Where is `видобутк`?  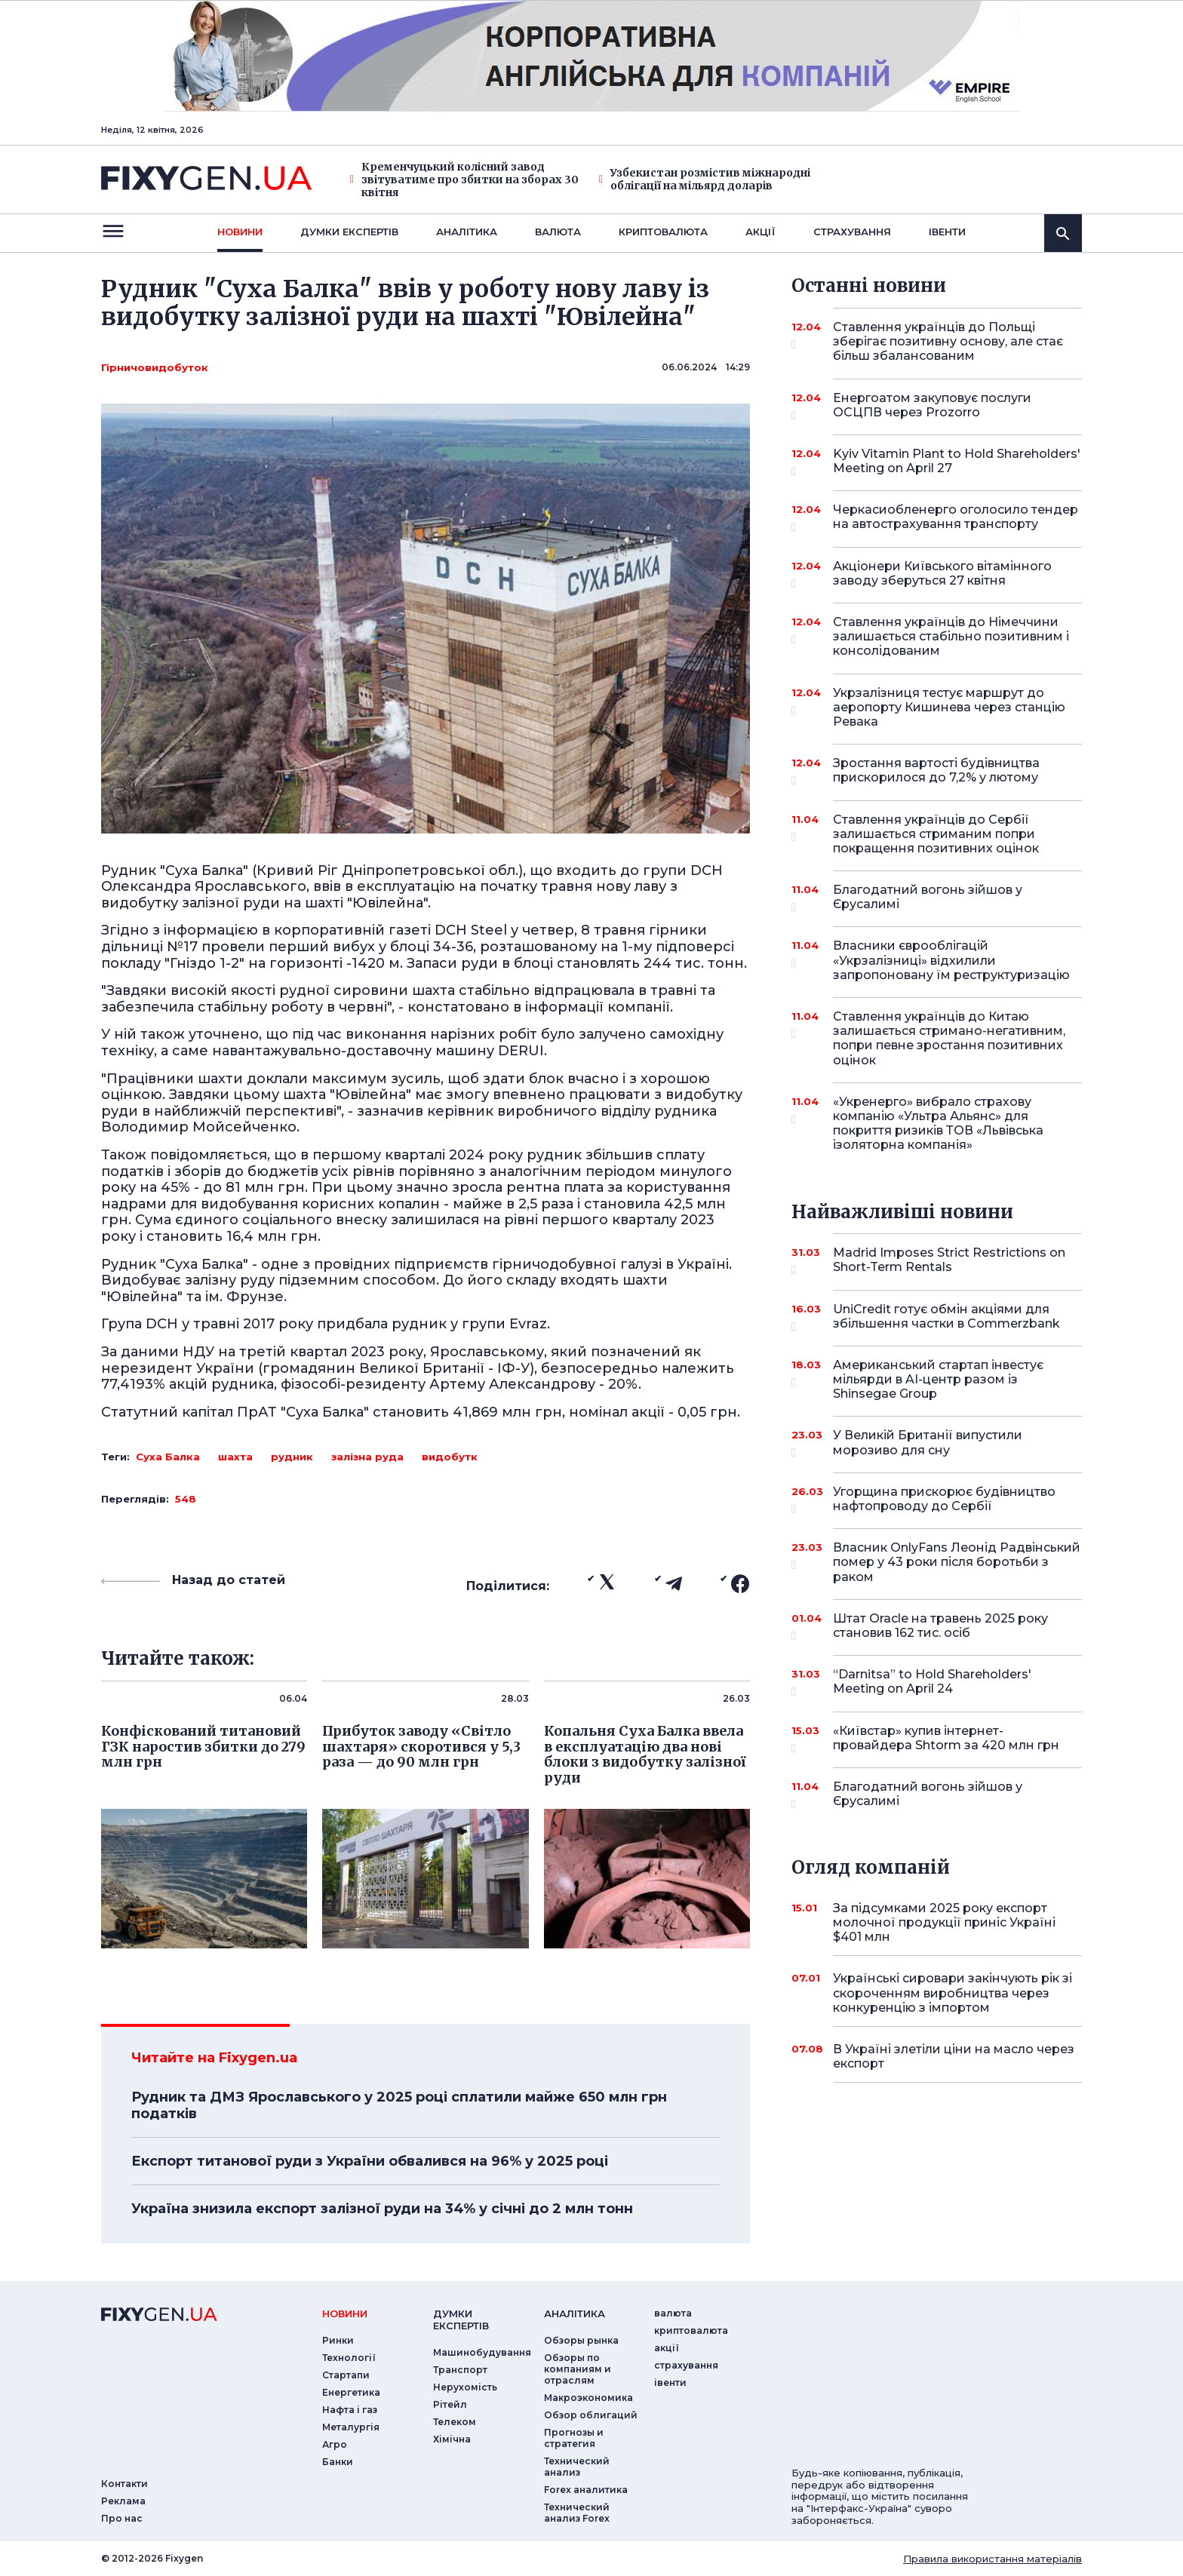 видобутк is located at coordinates (450, 1457).